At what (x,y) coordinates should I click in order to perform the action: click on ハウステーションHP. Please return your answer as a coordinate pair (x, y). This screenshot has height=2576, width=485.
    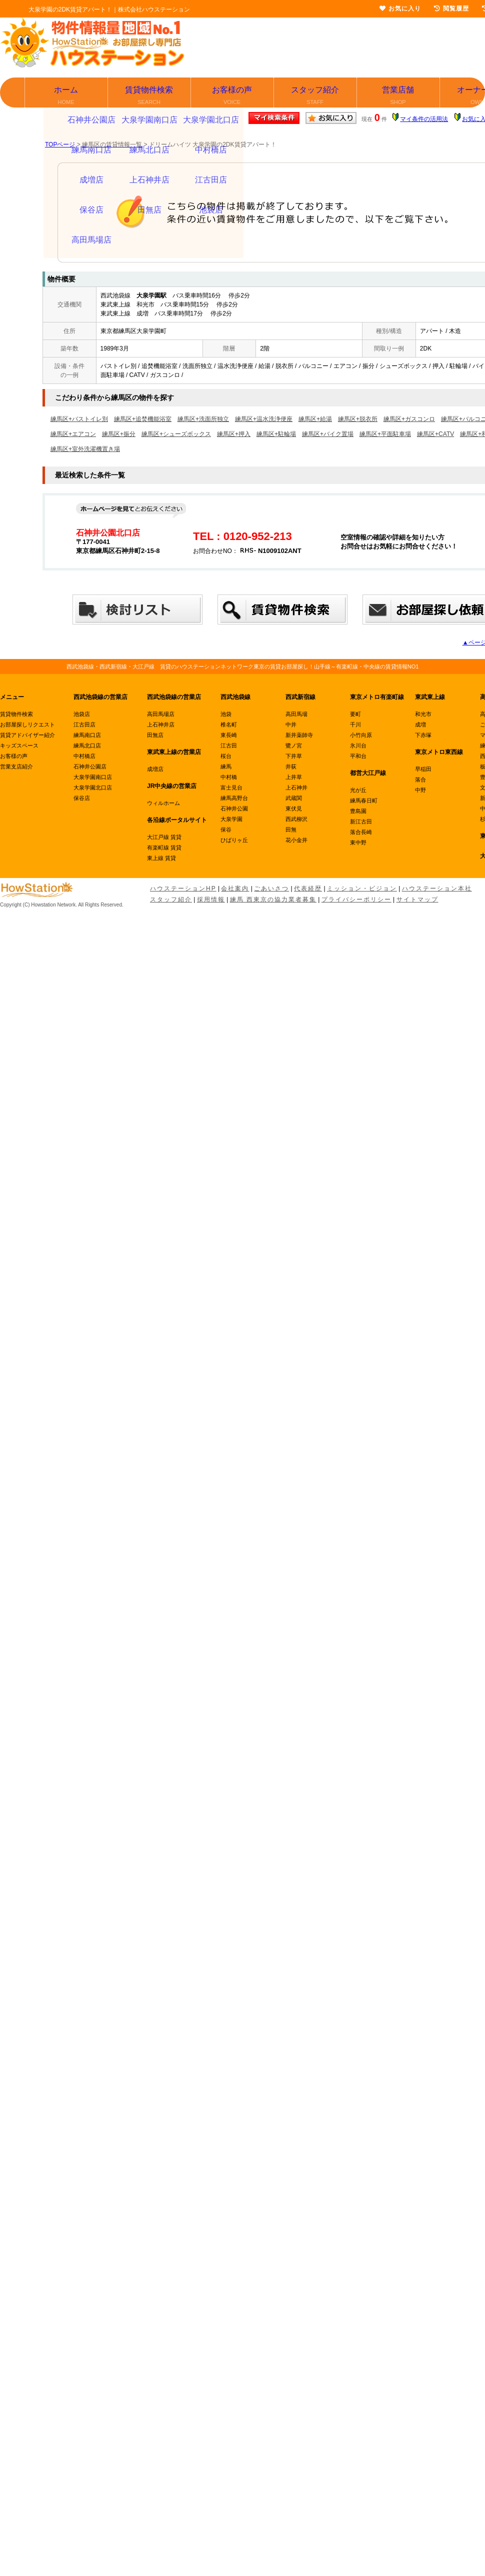
    Looking at the image, I should click on (183, 888).